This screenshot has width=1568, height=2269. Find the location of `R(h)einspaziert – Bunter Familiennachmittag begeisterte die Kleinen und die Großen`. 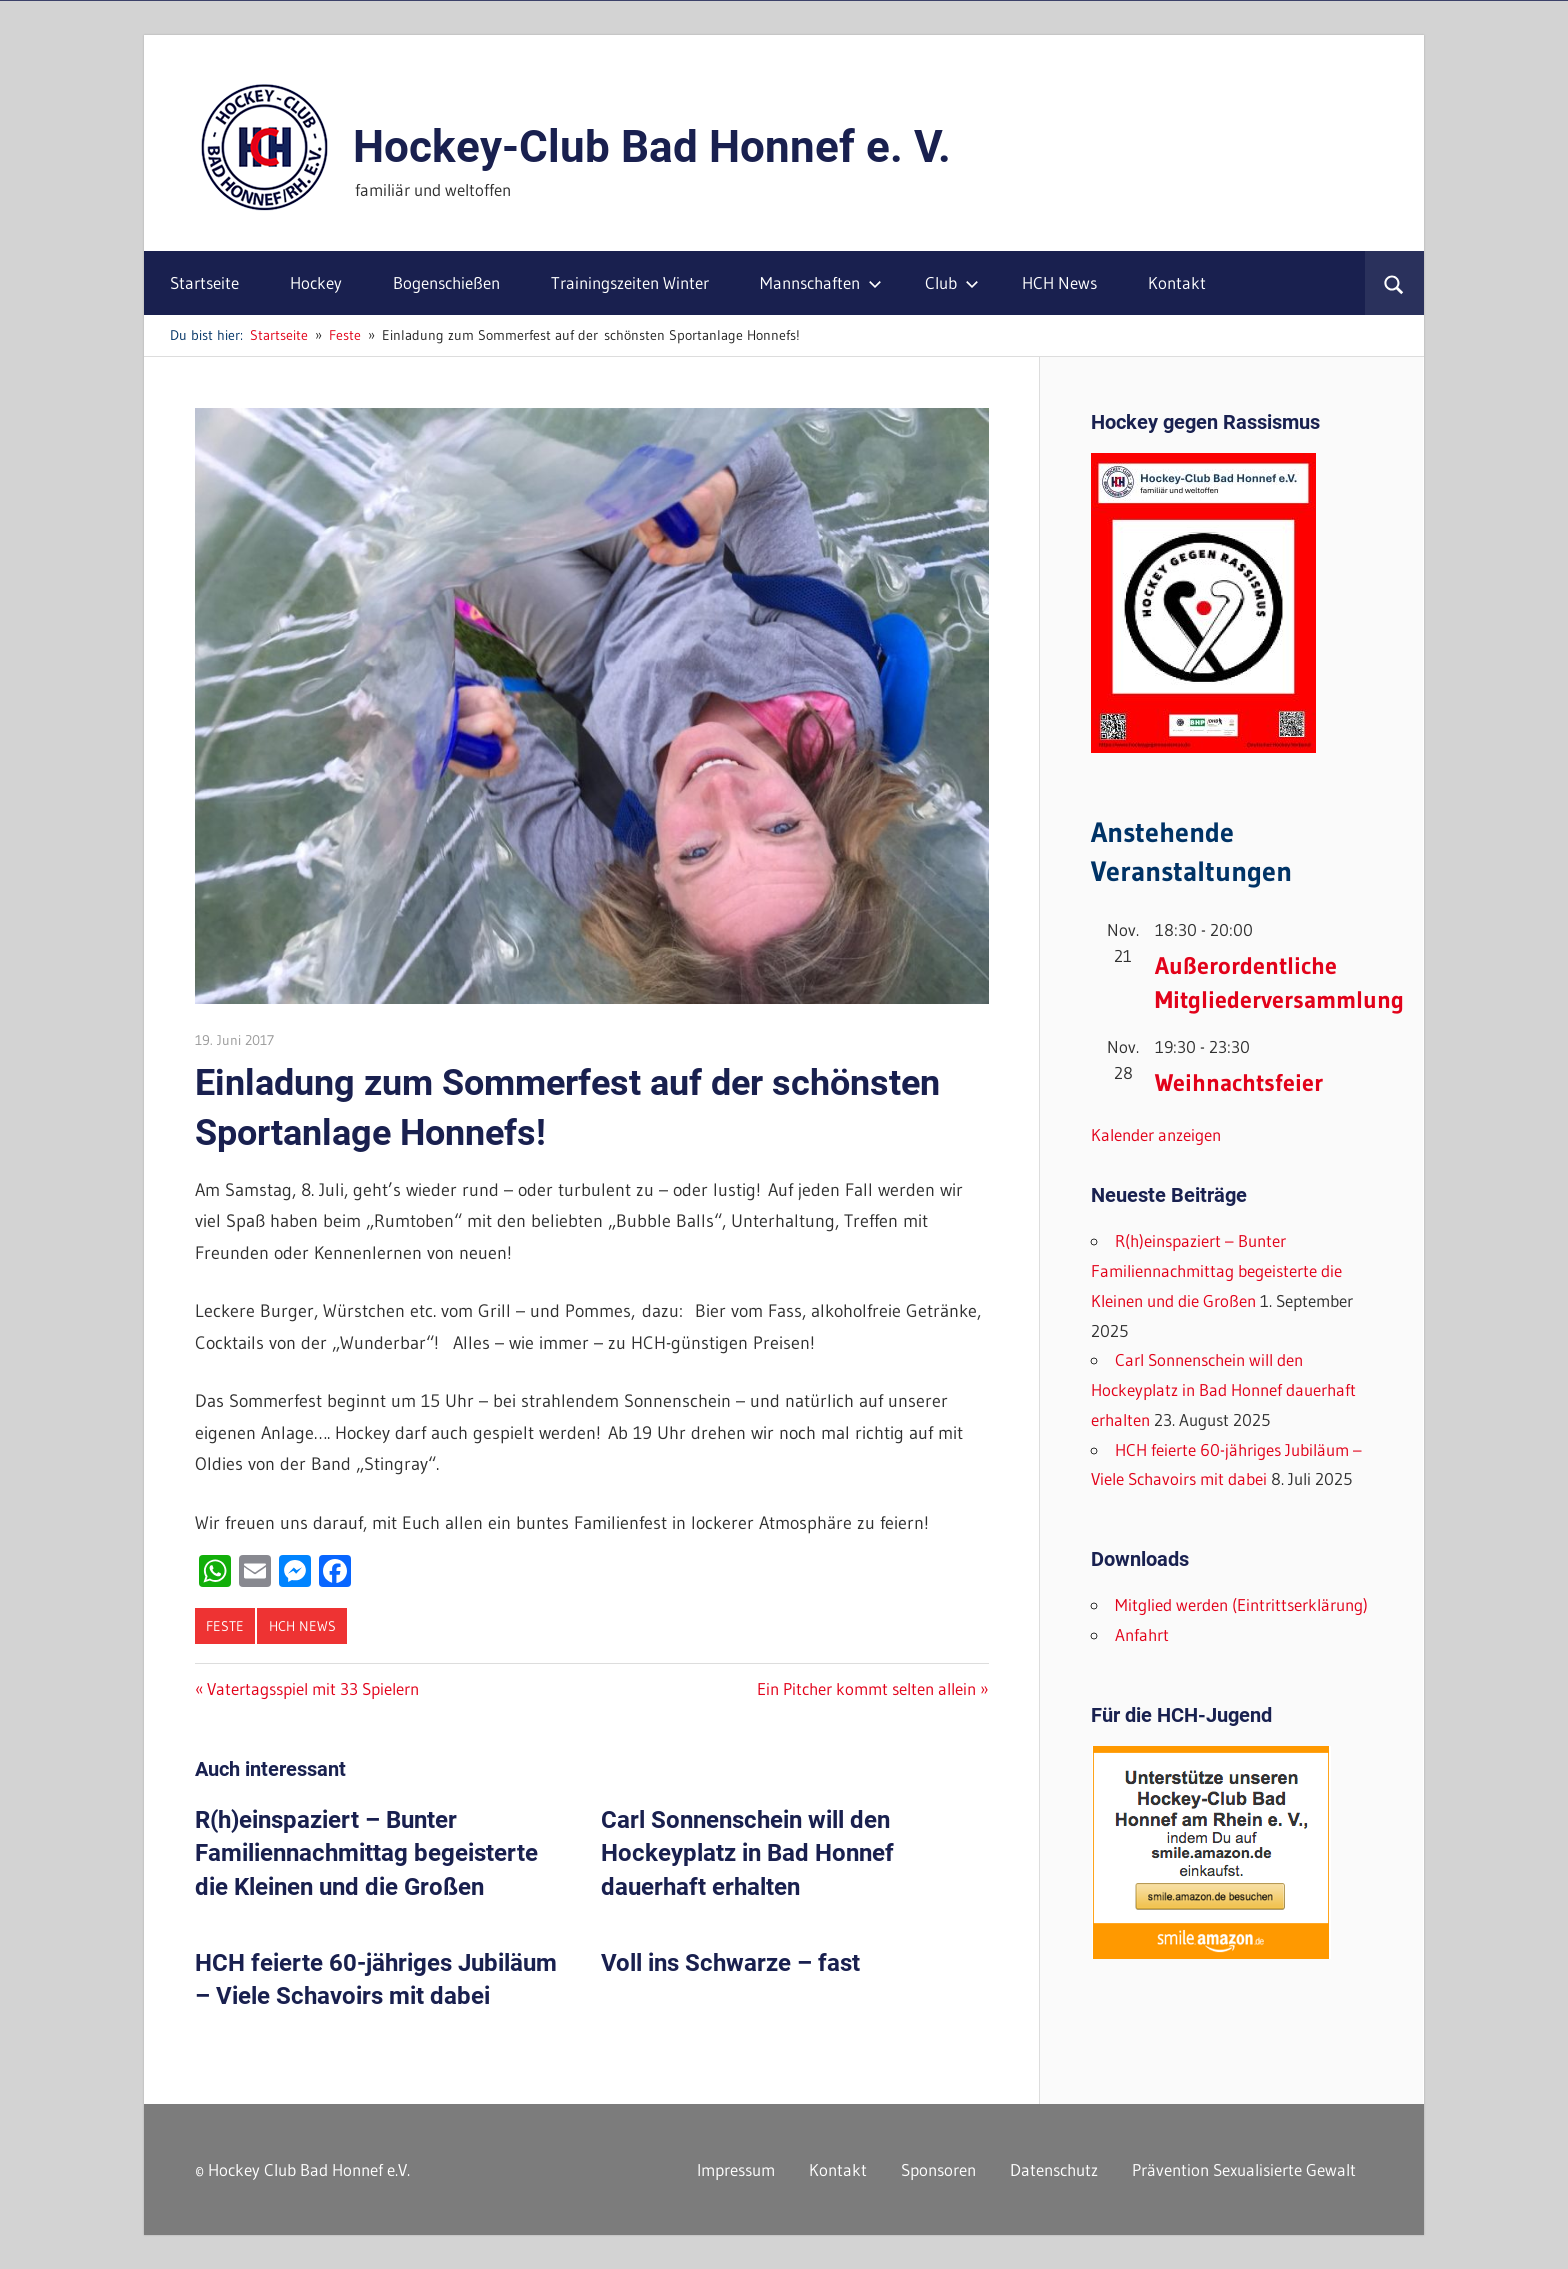

R(h)einspaziert – Bunter Familiennachmittag begeisterte die Kleinen und die Großen is located at coordinates (366, 1853).